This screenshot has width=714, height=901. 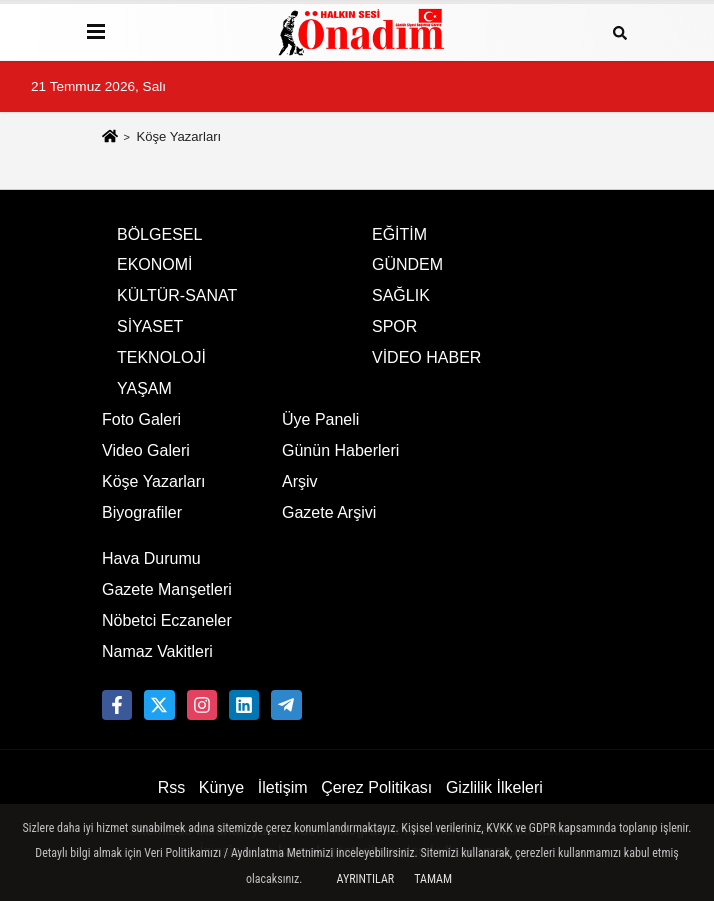 What do you see at coordinates (329, 512) in the screenshot?
I see `Gazete Arşivi` at bounding box center [329, 512].